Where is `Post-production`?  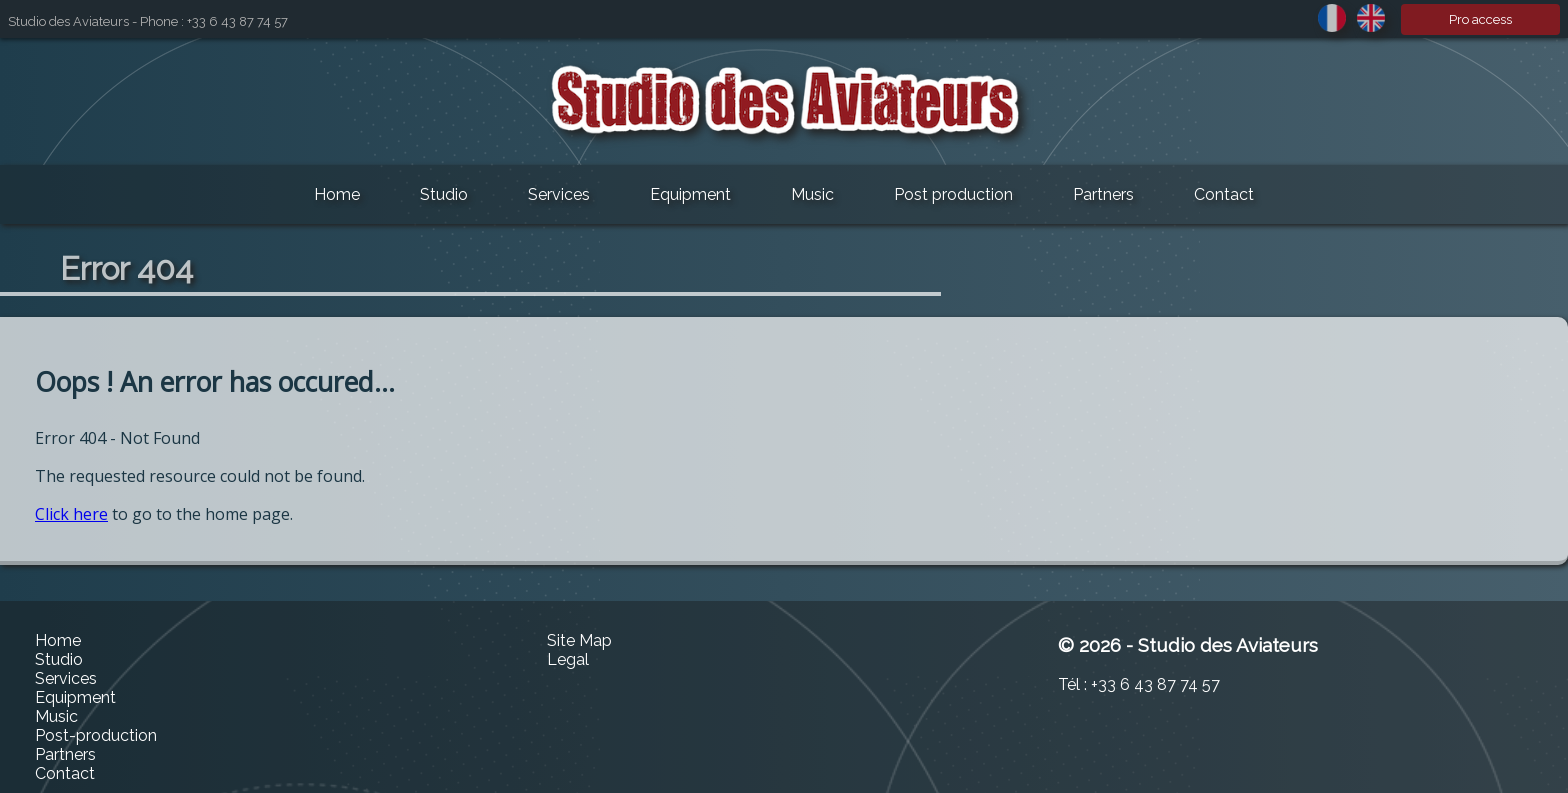 Post-production is located at coordinates (96, 735).